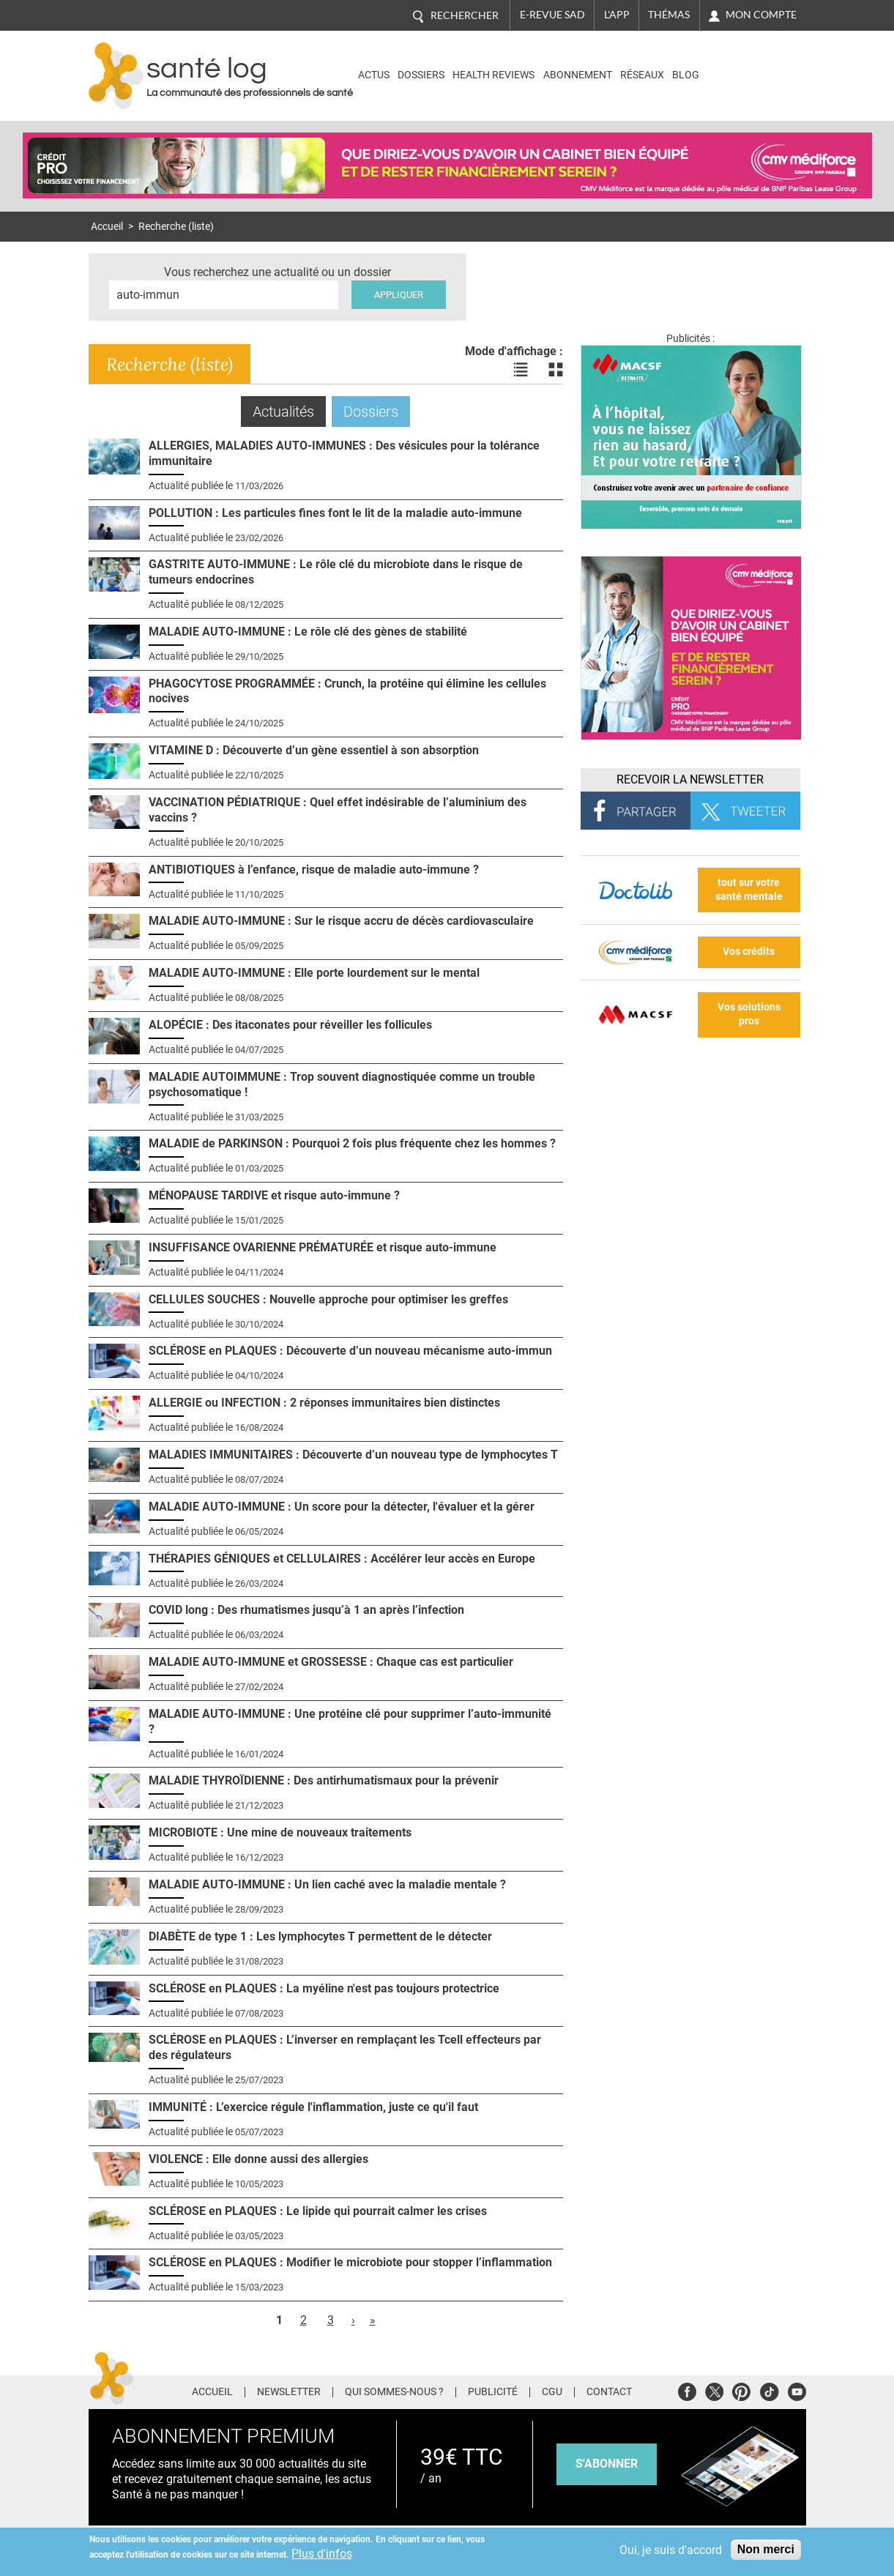 The height and width of the screenshot is (2576, 894). What do you see at coordinates (314, 869) in the screenshot?
I see `ANTIBIOTIQUES à l’enfance, risque de maladie auto-immune ?` at bounding box center [314, 869].